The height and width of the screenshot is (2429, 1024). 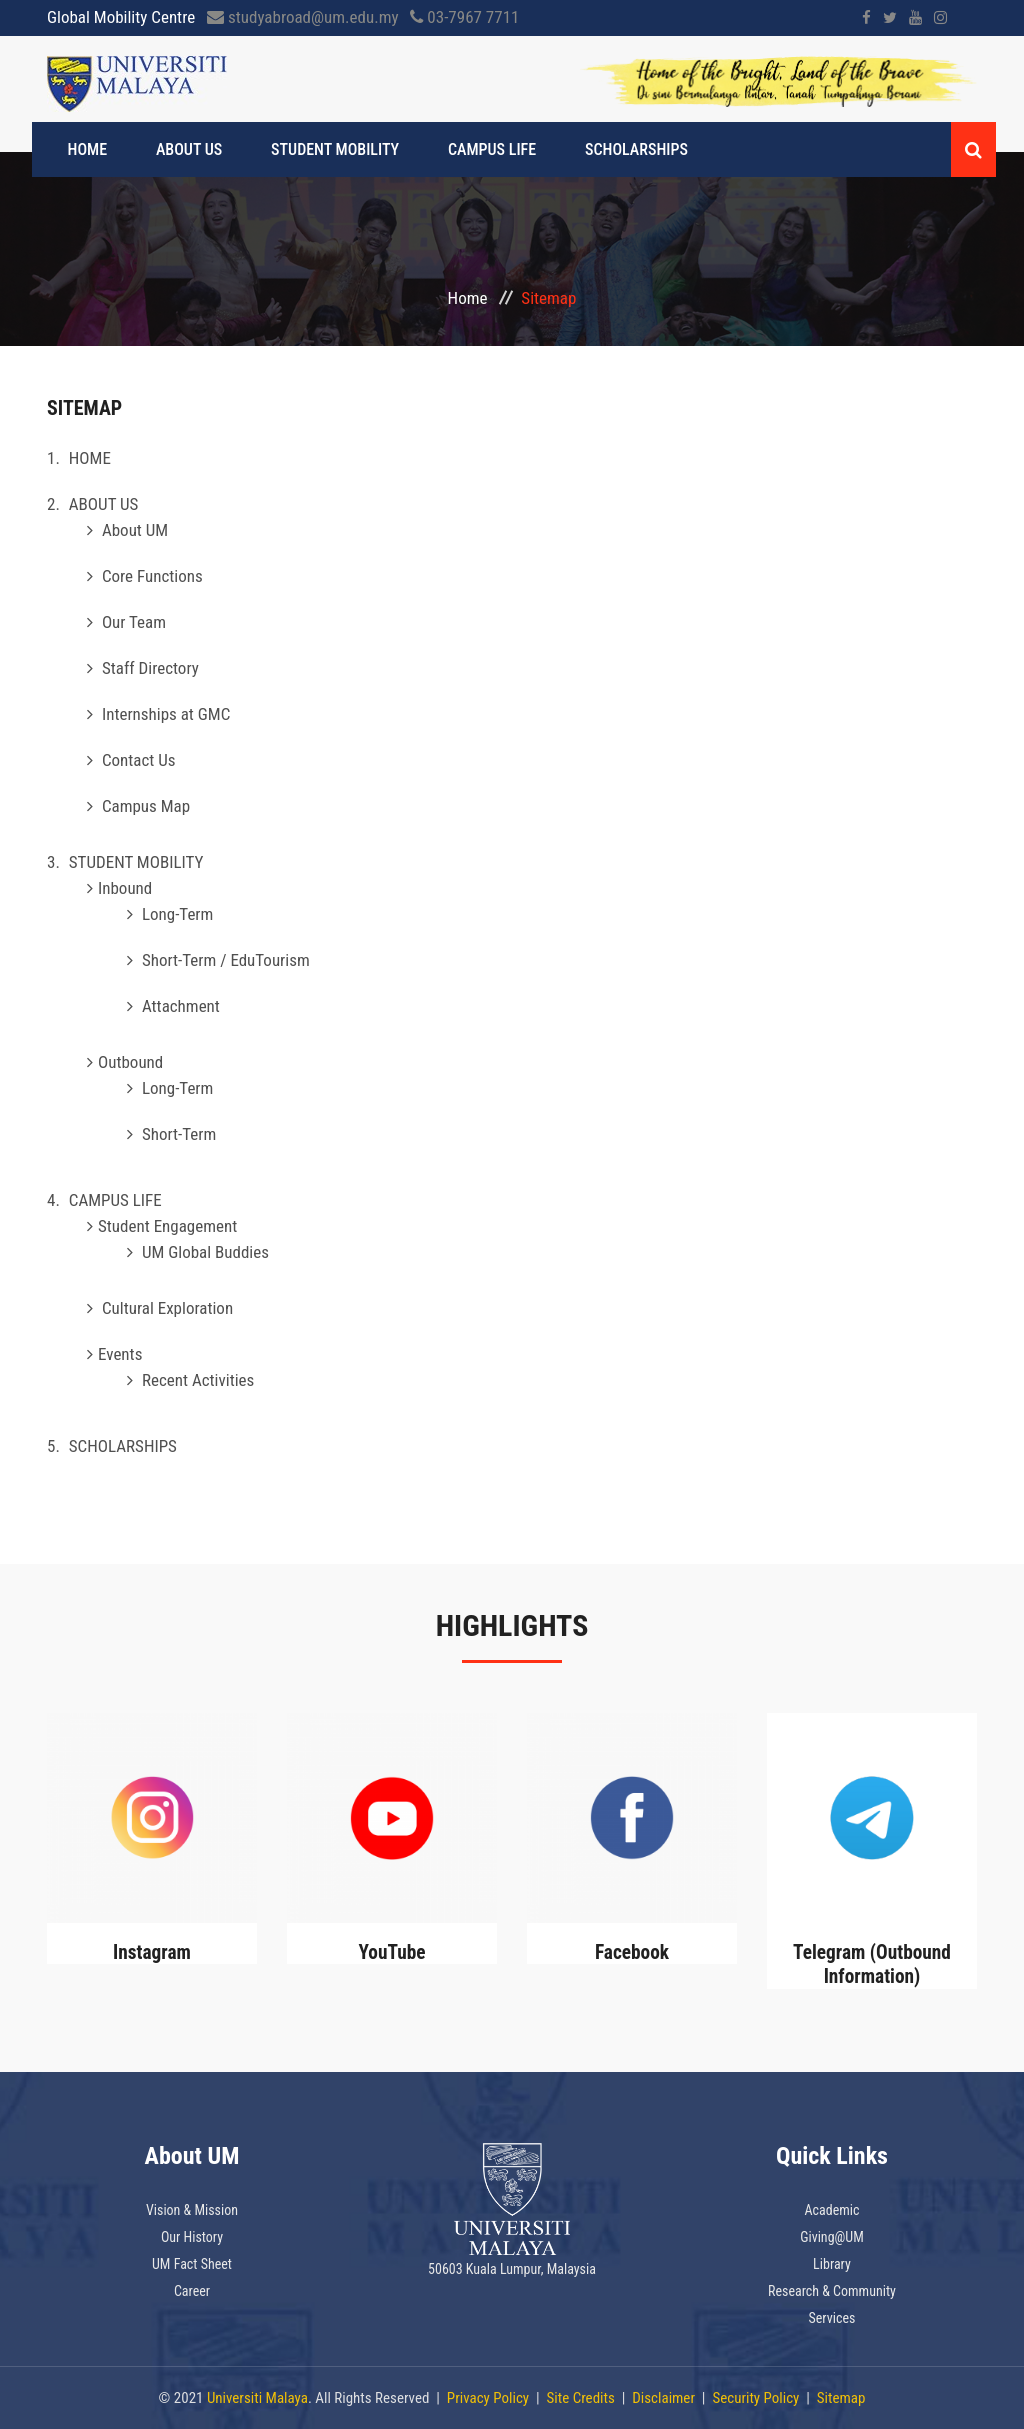 I want to click on Our History, so click(x=192, y=2237).